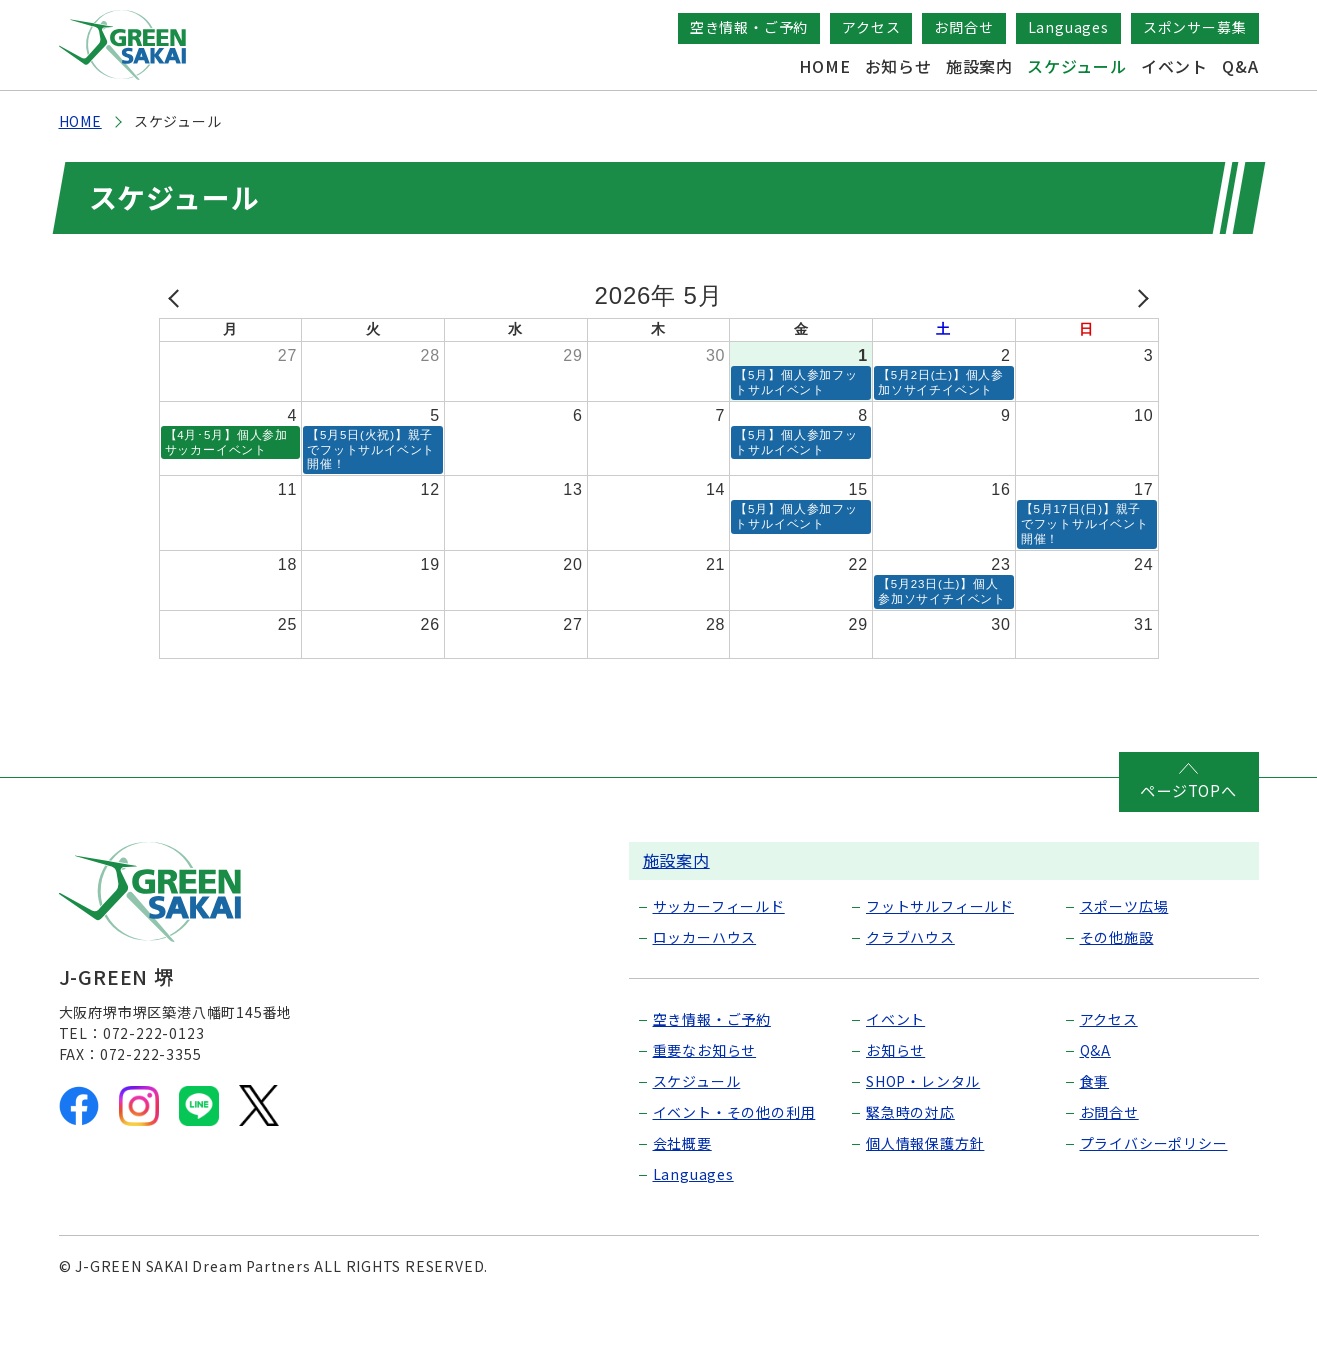 This screenshot has height=1357, width=1317. What do you see at coordinates (705, 1100) in the screenshot?
I see `重要なお知らせ` at bounding box center [705, 1100].